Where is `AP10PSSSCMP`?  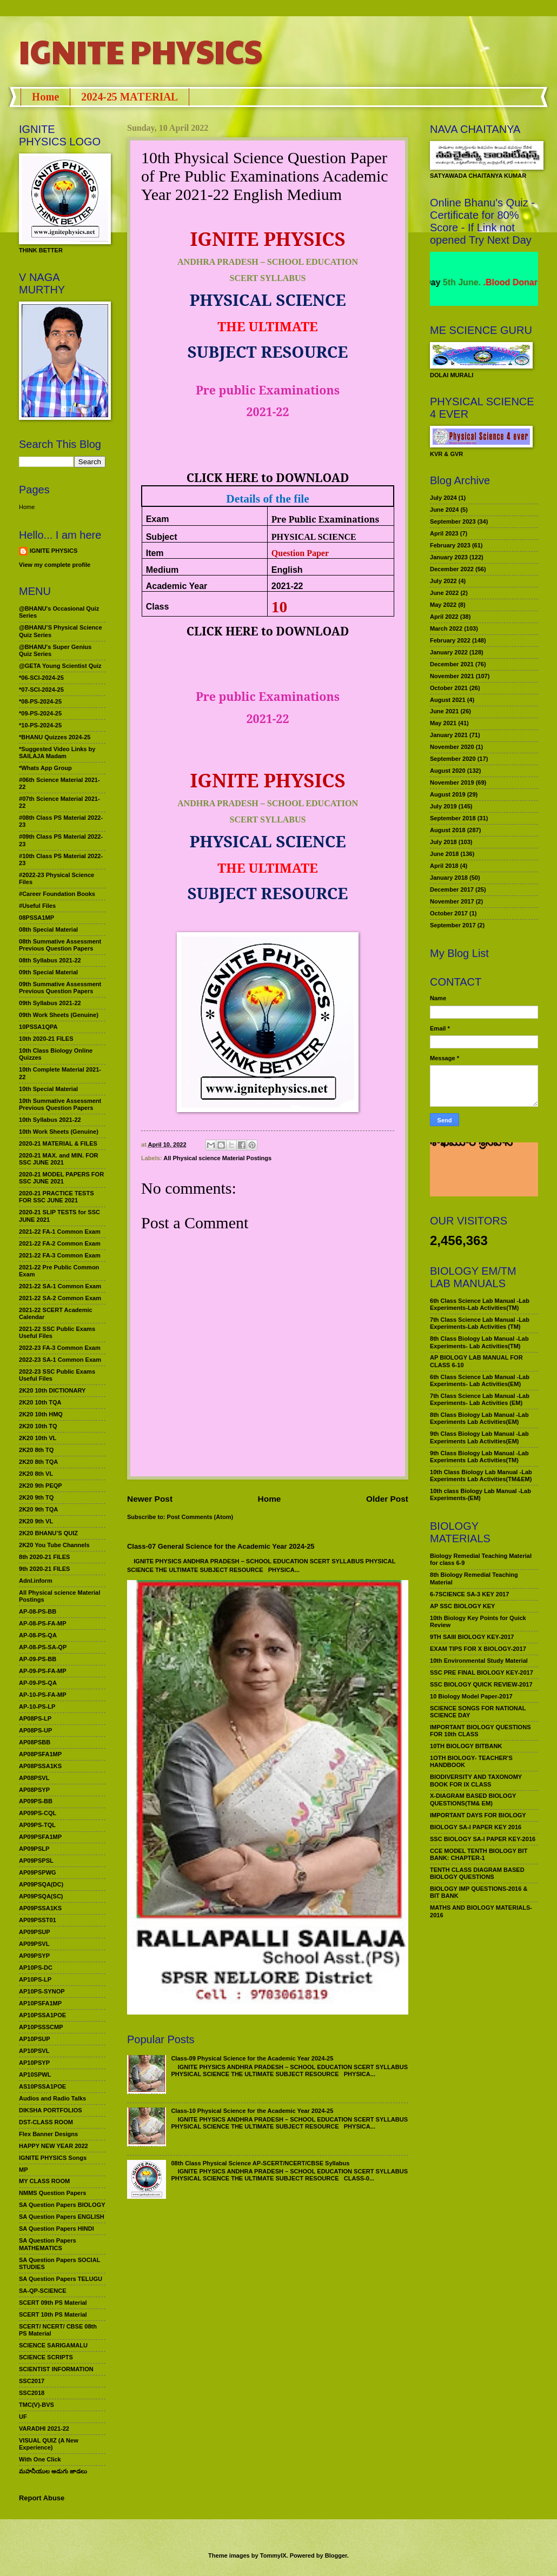 AP10PSSSCMP is located at coordinates (41, 2027).